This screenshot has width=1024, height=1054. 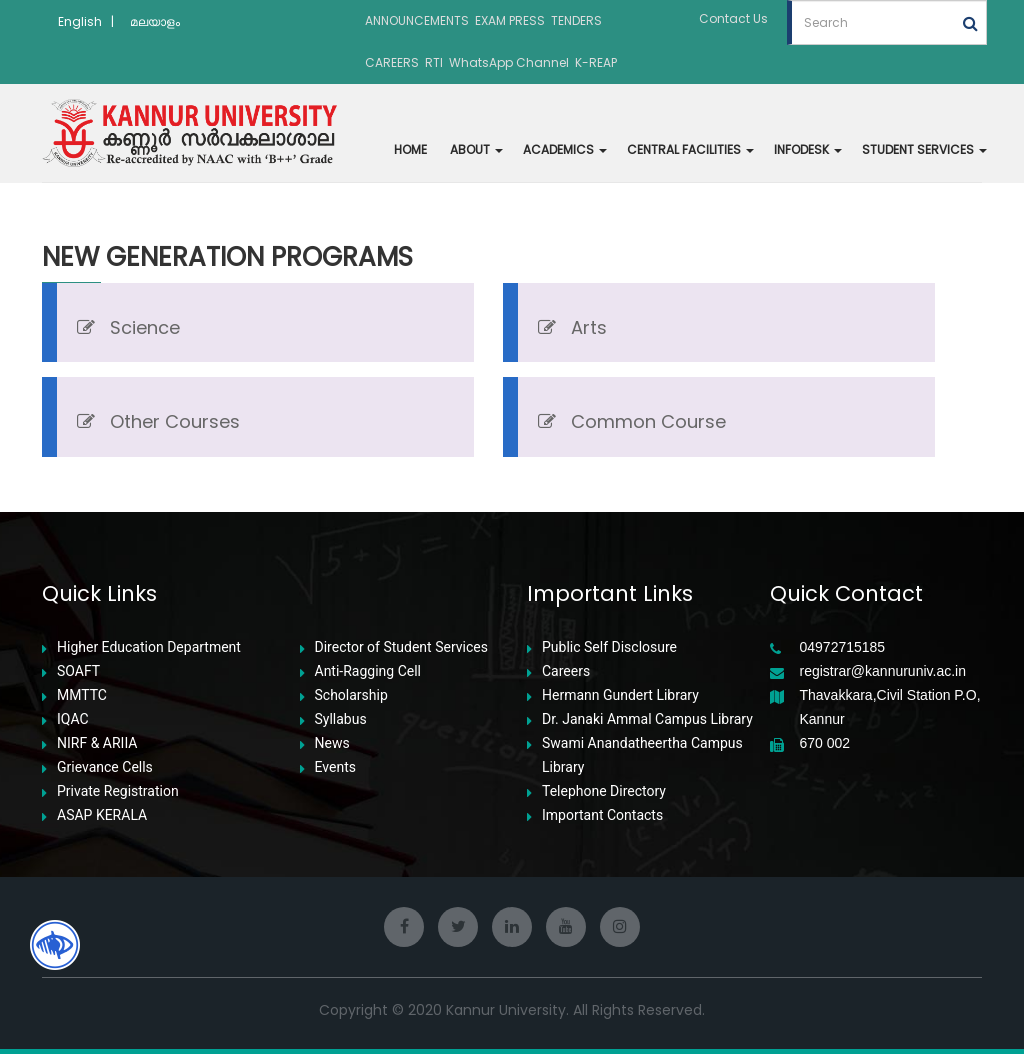 I want to click on HOME, so click(x=410, y=149).